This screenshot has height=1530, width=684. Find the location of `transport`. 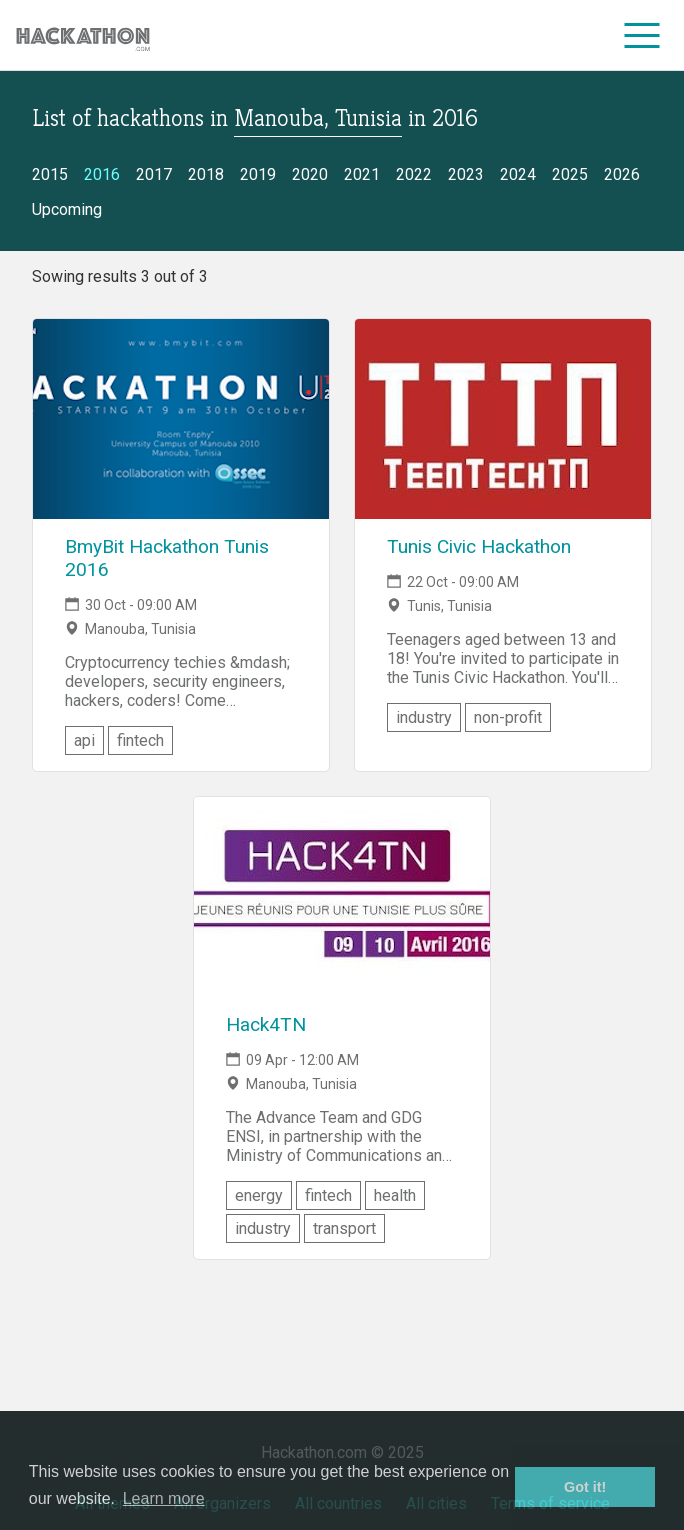

transport is located at coordinates (344, 1228).